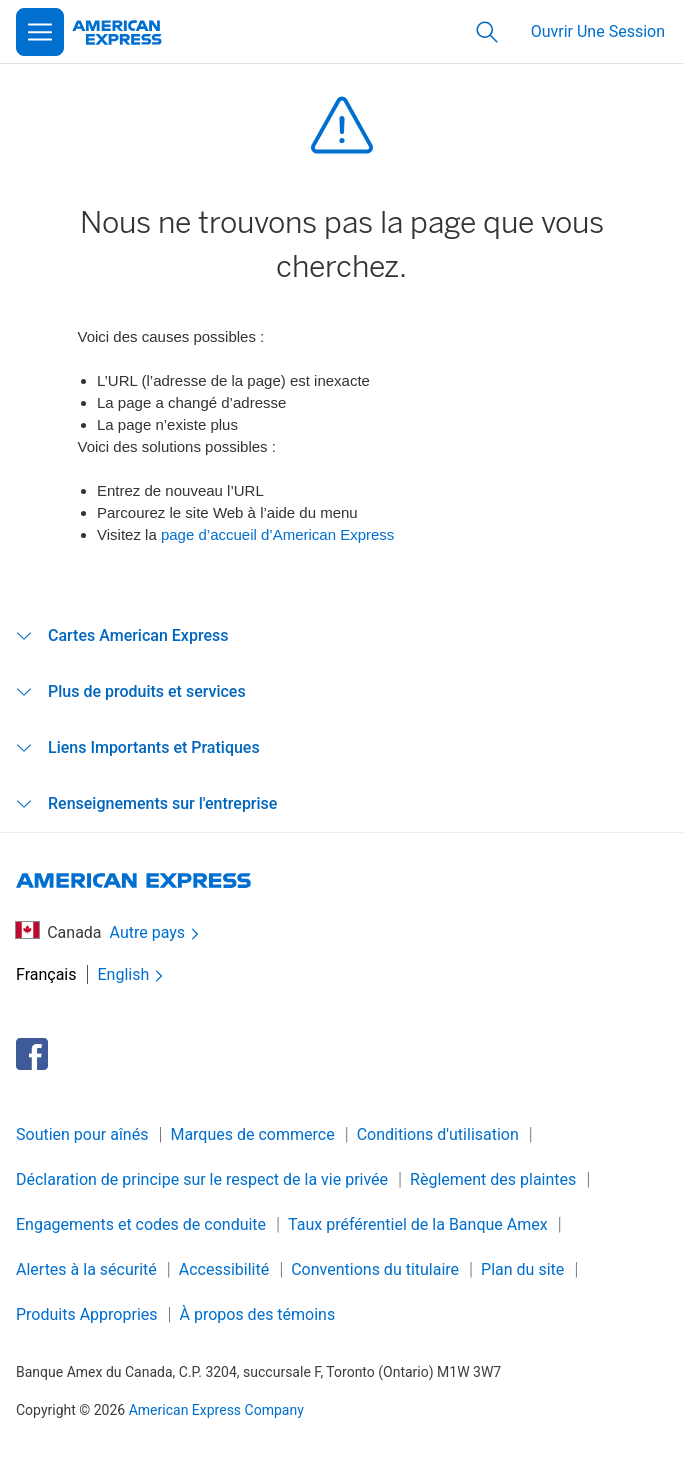 This screenshot has width=683, height=1475. Describe the element at coordinates (87, 1314) in the screenshot. I see `Produits Appropries` at that location.